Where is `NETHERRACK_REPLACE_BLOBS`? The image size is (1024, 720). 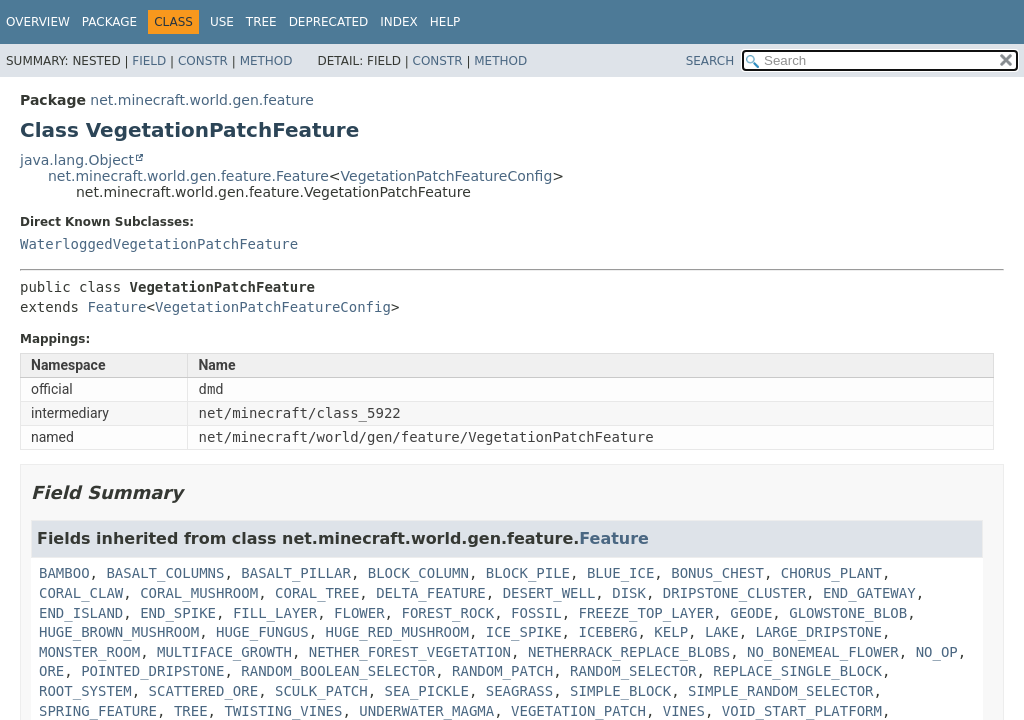
NETHERRACK_REPLACE_BLOBS is located at coordinates (629, 652).